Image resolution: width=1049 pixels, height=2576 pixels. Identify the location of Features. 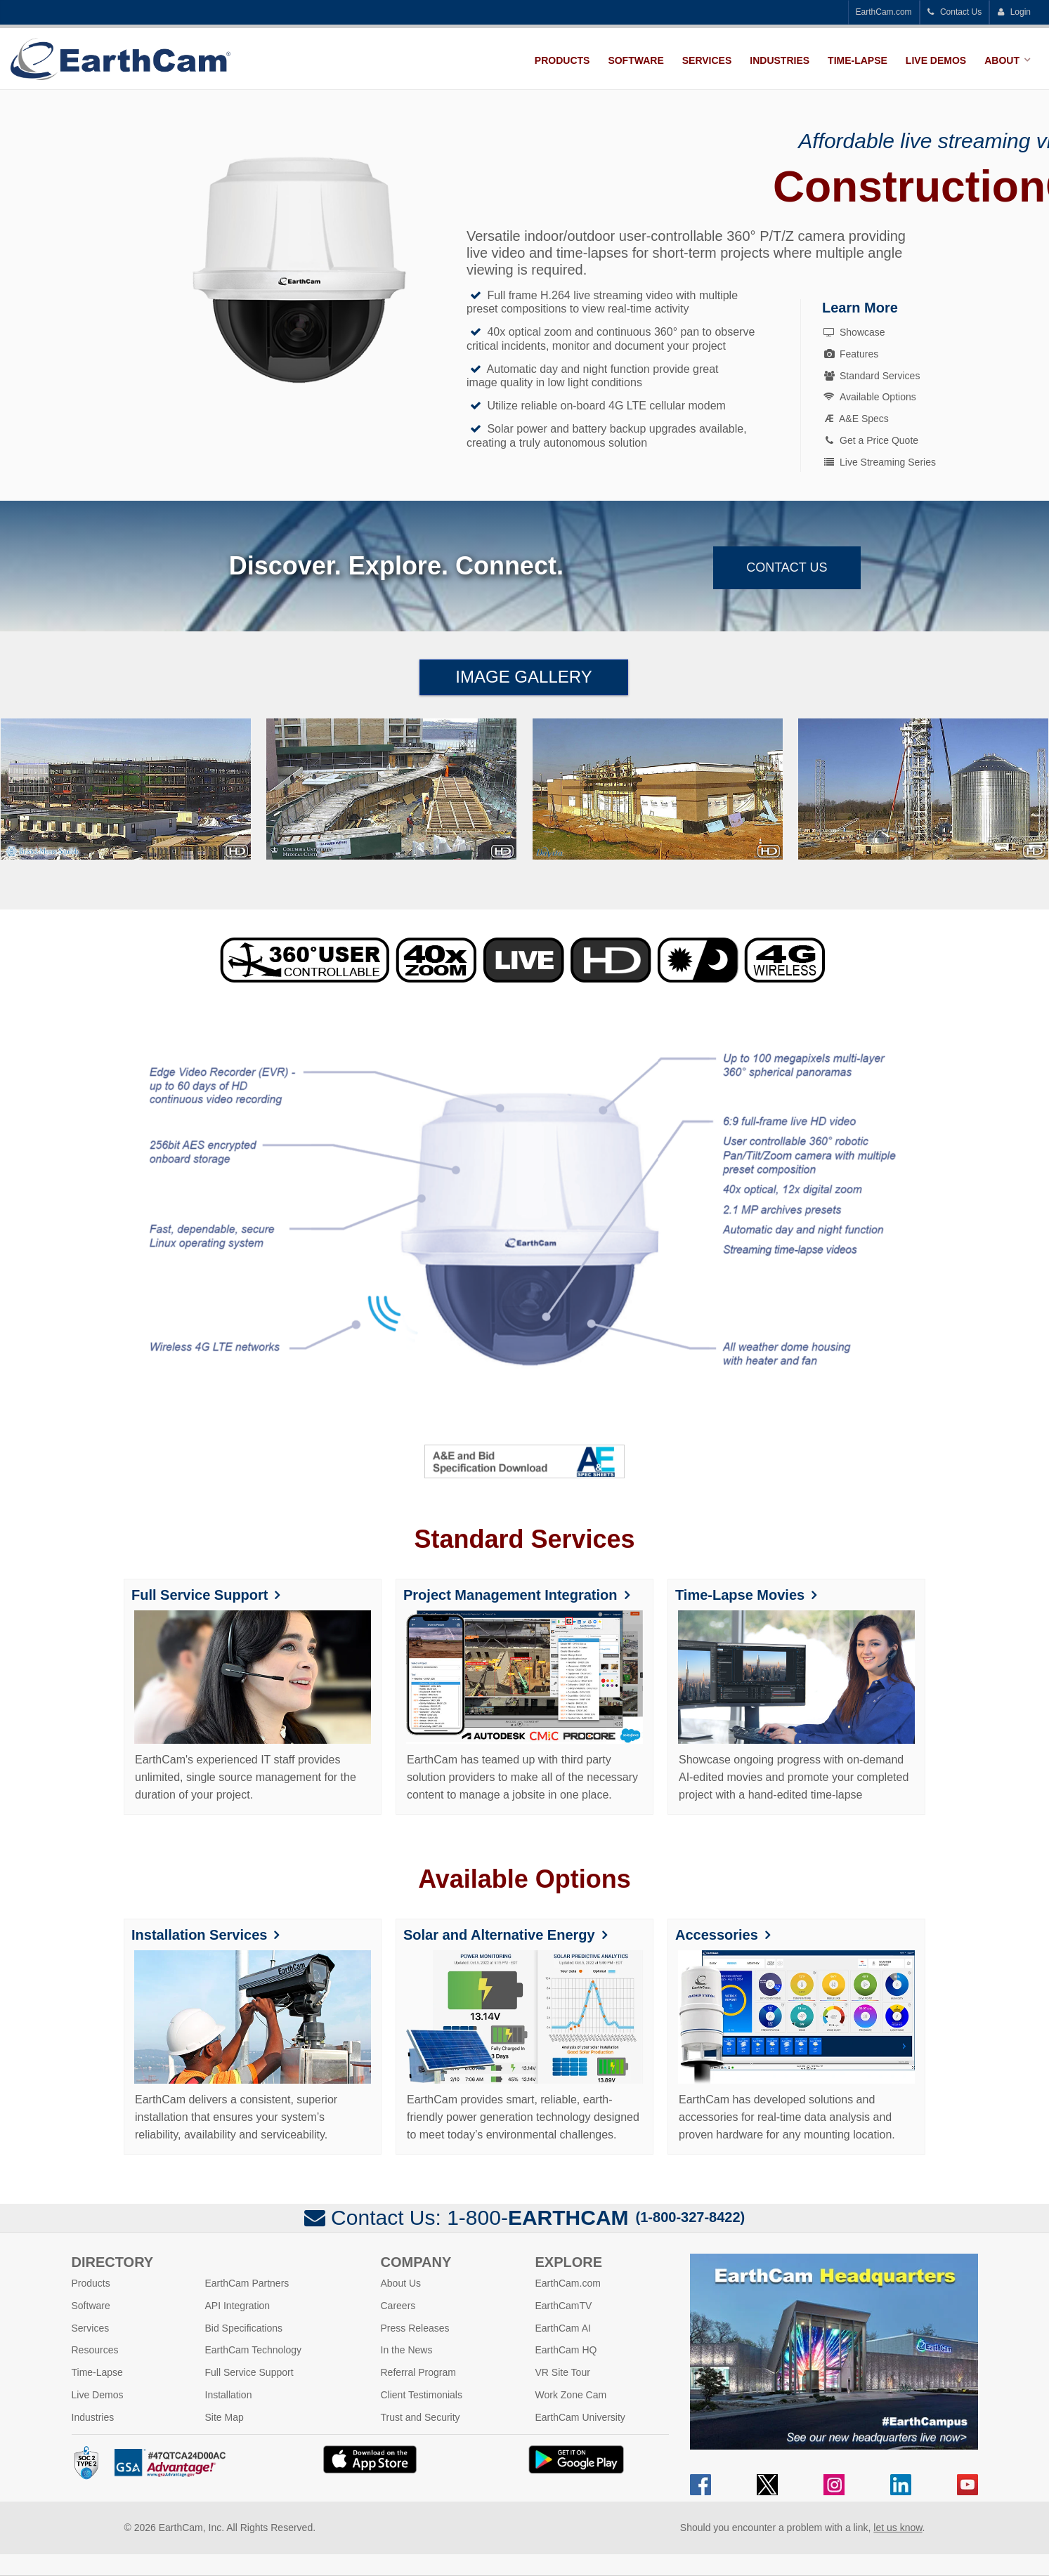
(850, 354).